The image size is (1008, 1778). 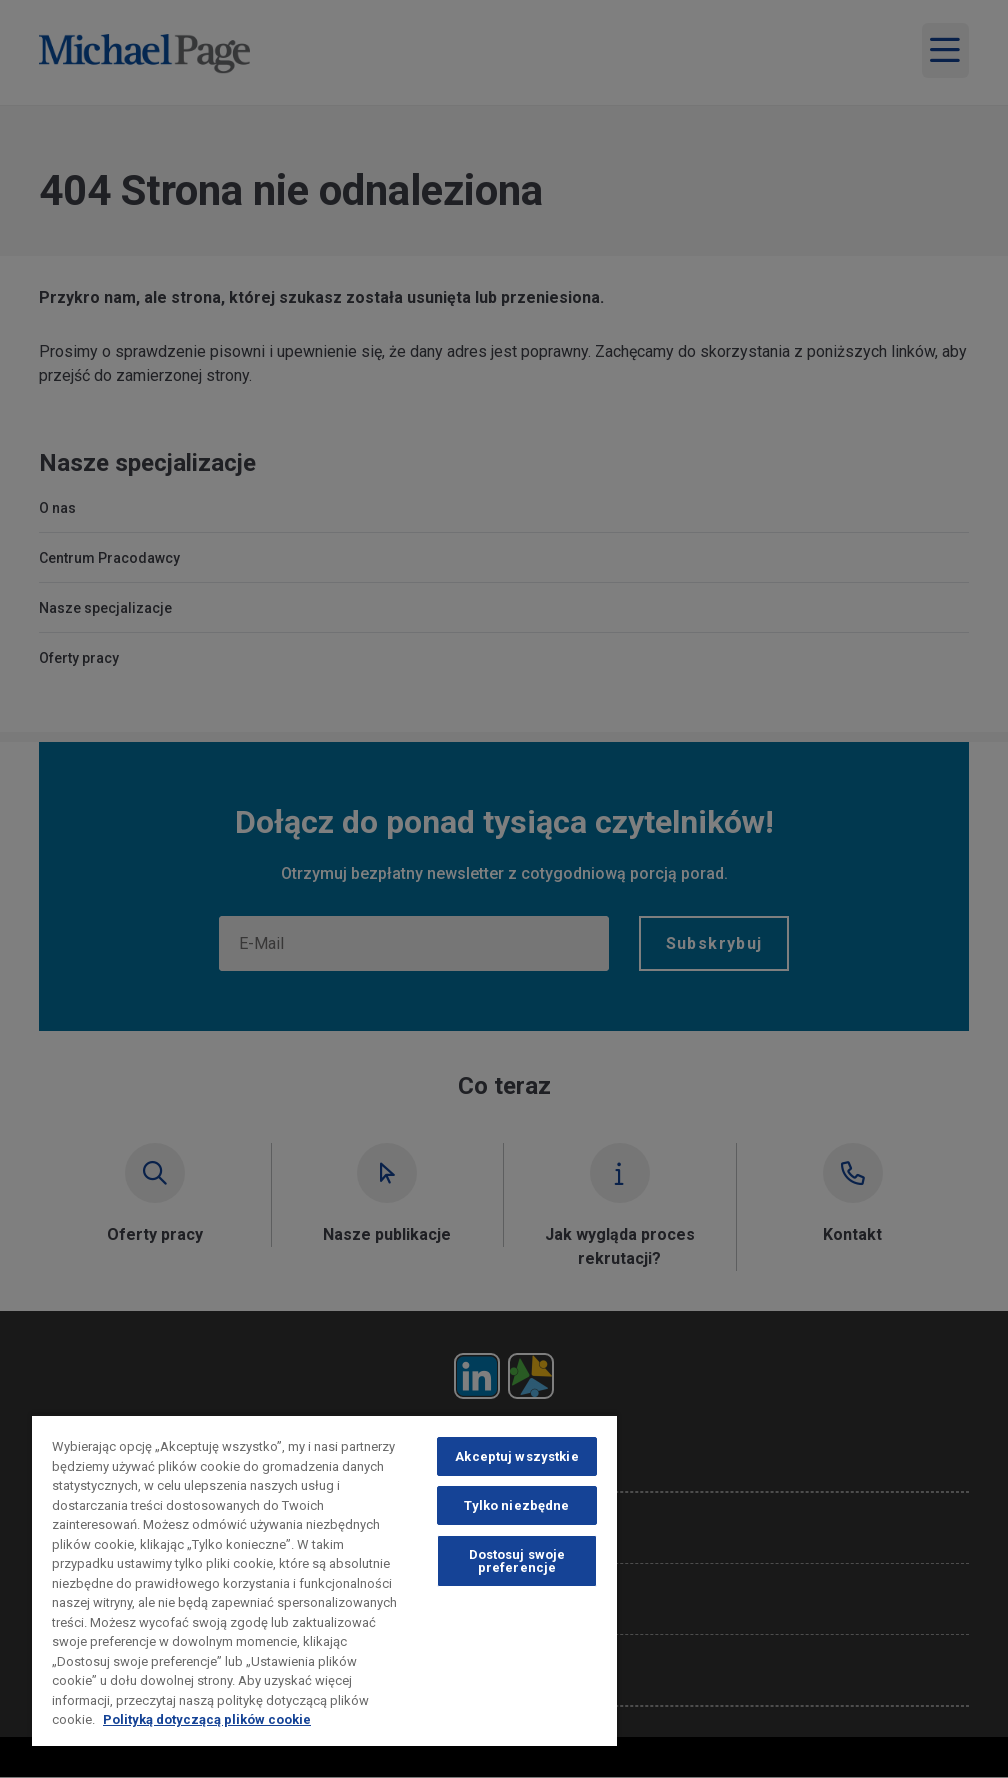 What do you see at coordinates (207, 1719) in the screenshot?
I see `Polityką dotyczącą plików cookie [Polityką dotyczącą plików cookie, otwiera się w nowym oknie]` at bounding box center [207, 1719].